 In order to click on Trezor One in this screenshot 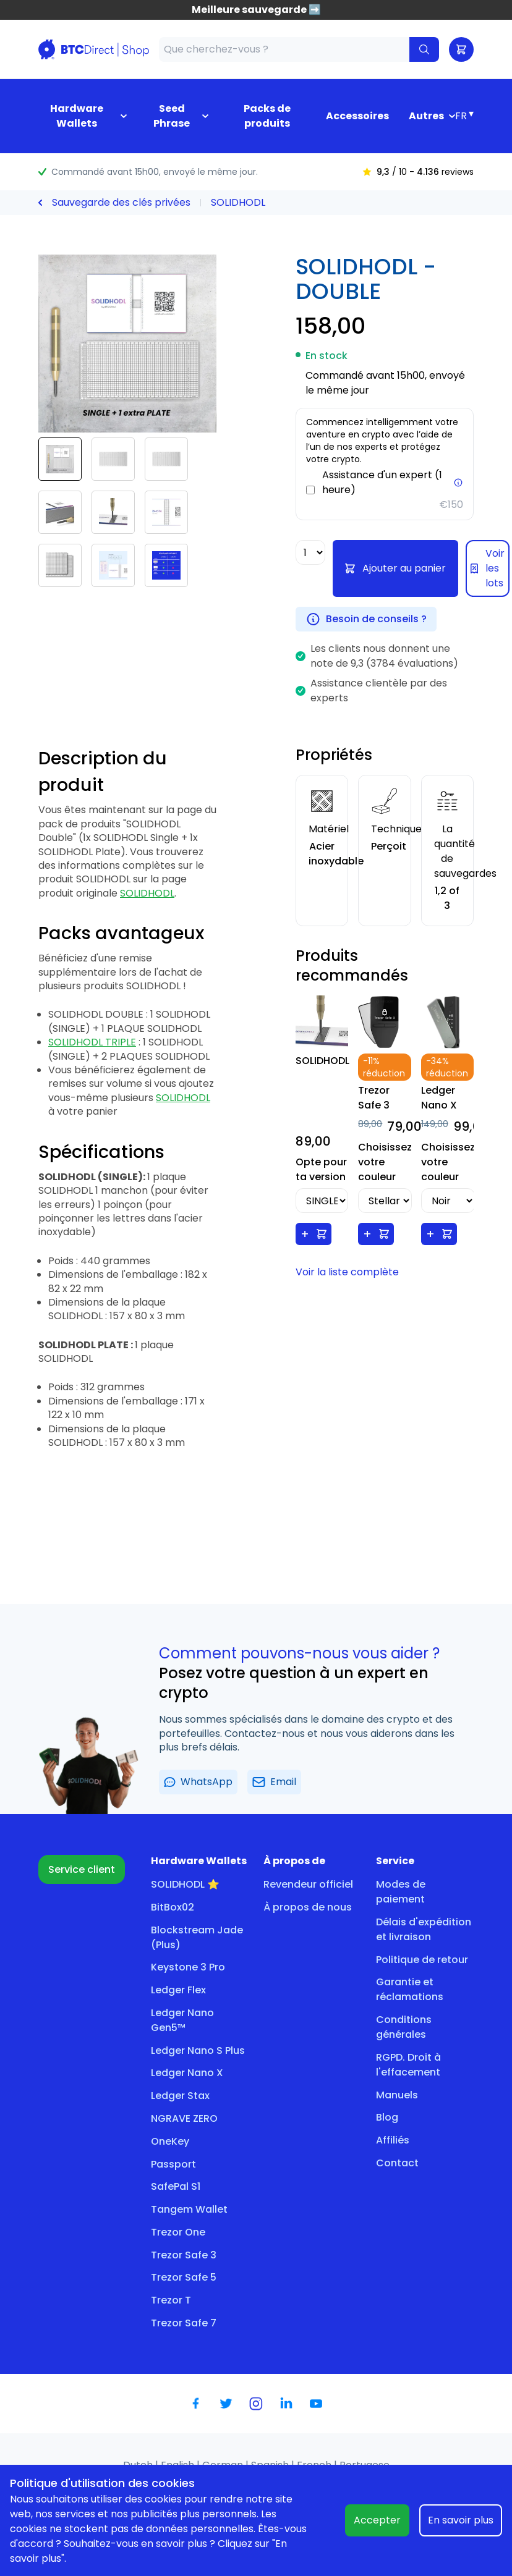, I will do `click(178, 2232)`.